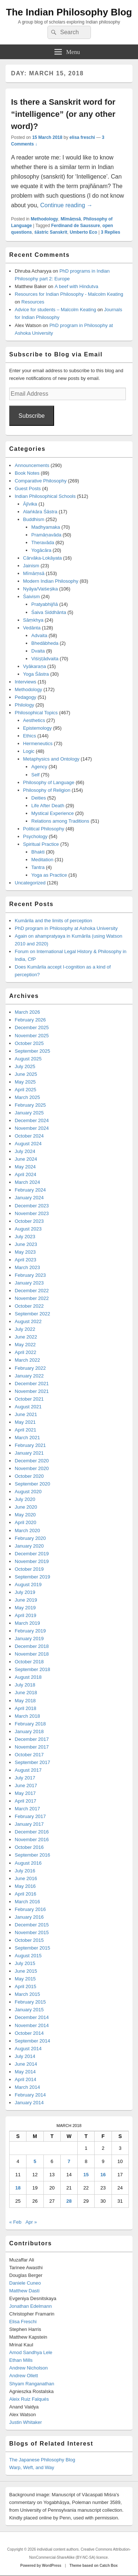 Image resolution: width=138 pixels, height=2576 pixels. Describe the element at coordinates (26, 1414) in the screenshot. I see `June 2021` at that location.